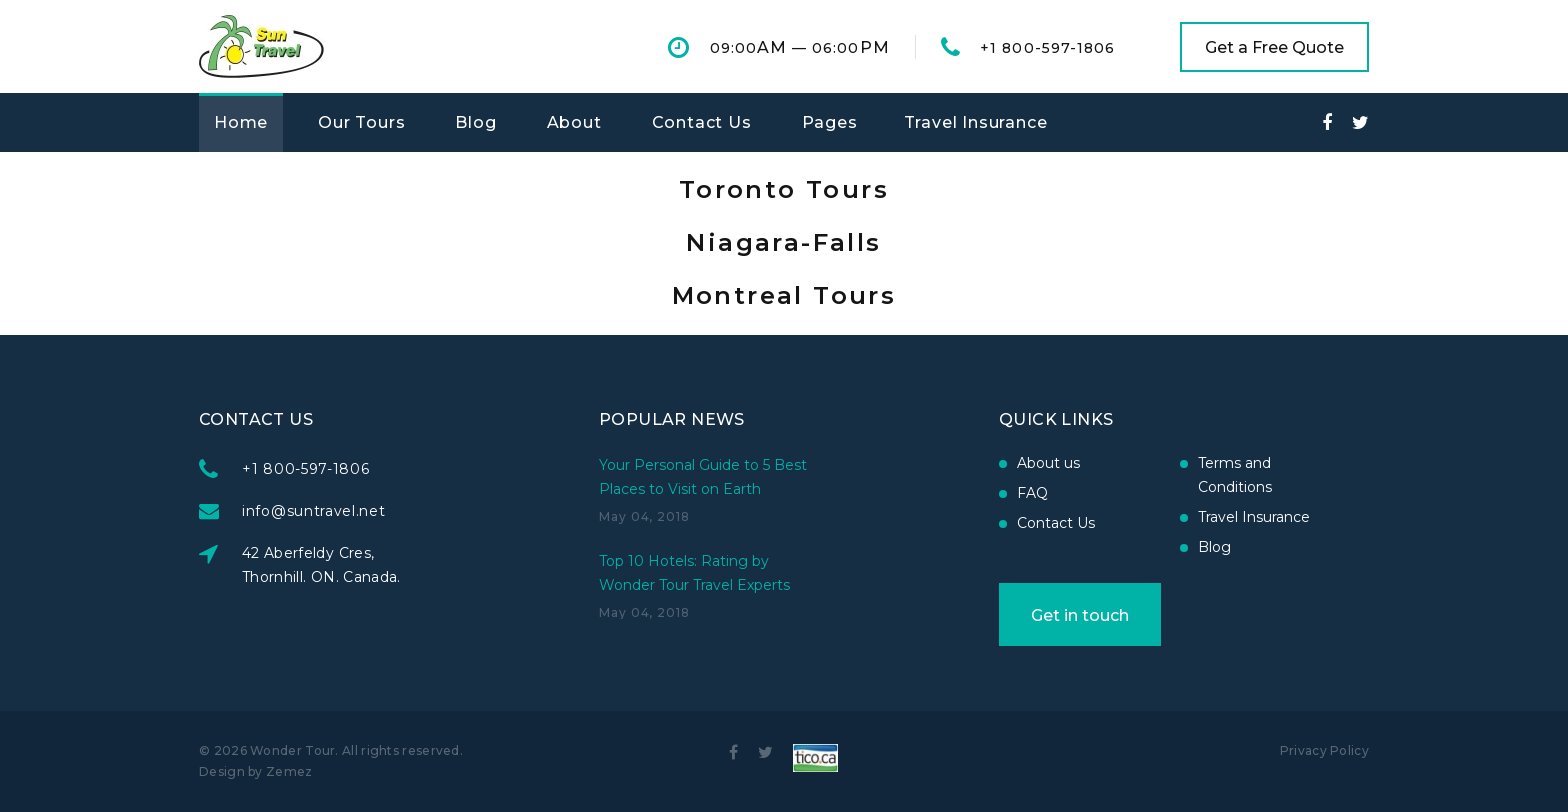 The image size is (1568, 812). What do you see at coordinates (361, 122) in the screenshot?
I see `Our Tours` at bounding box center [361, 122].